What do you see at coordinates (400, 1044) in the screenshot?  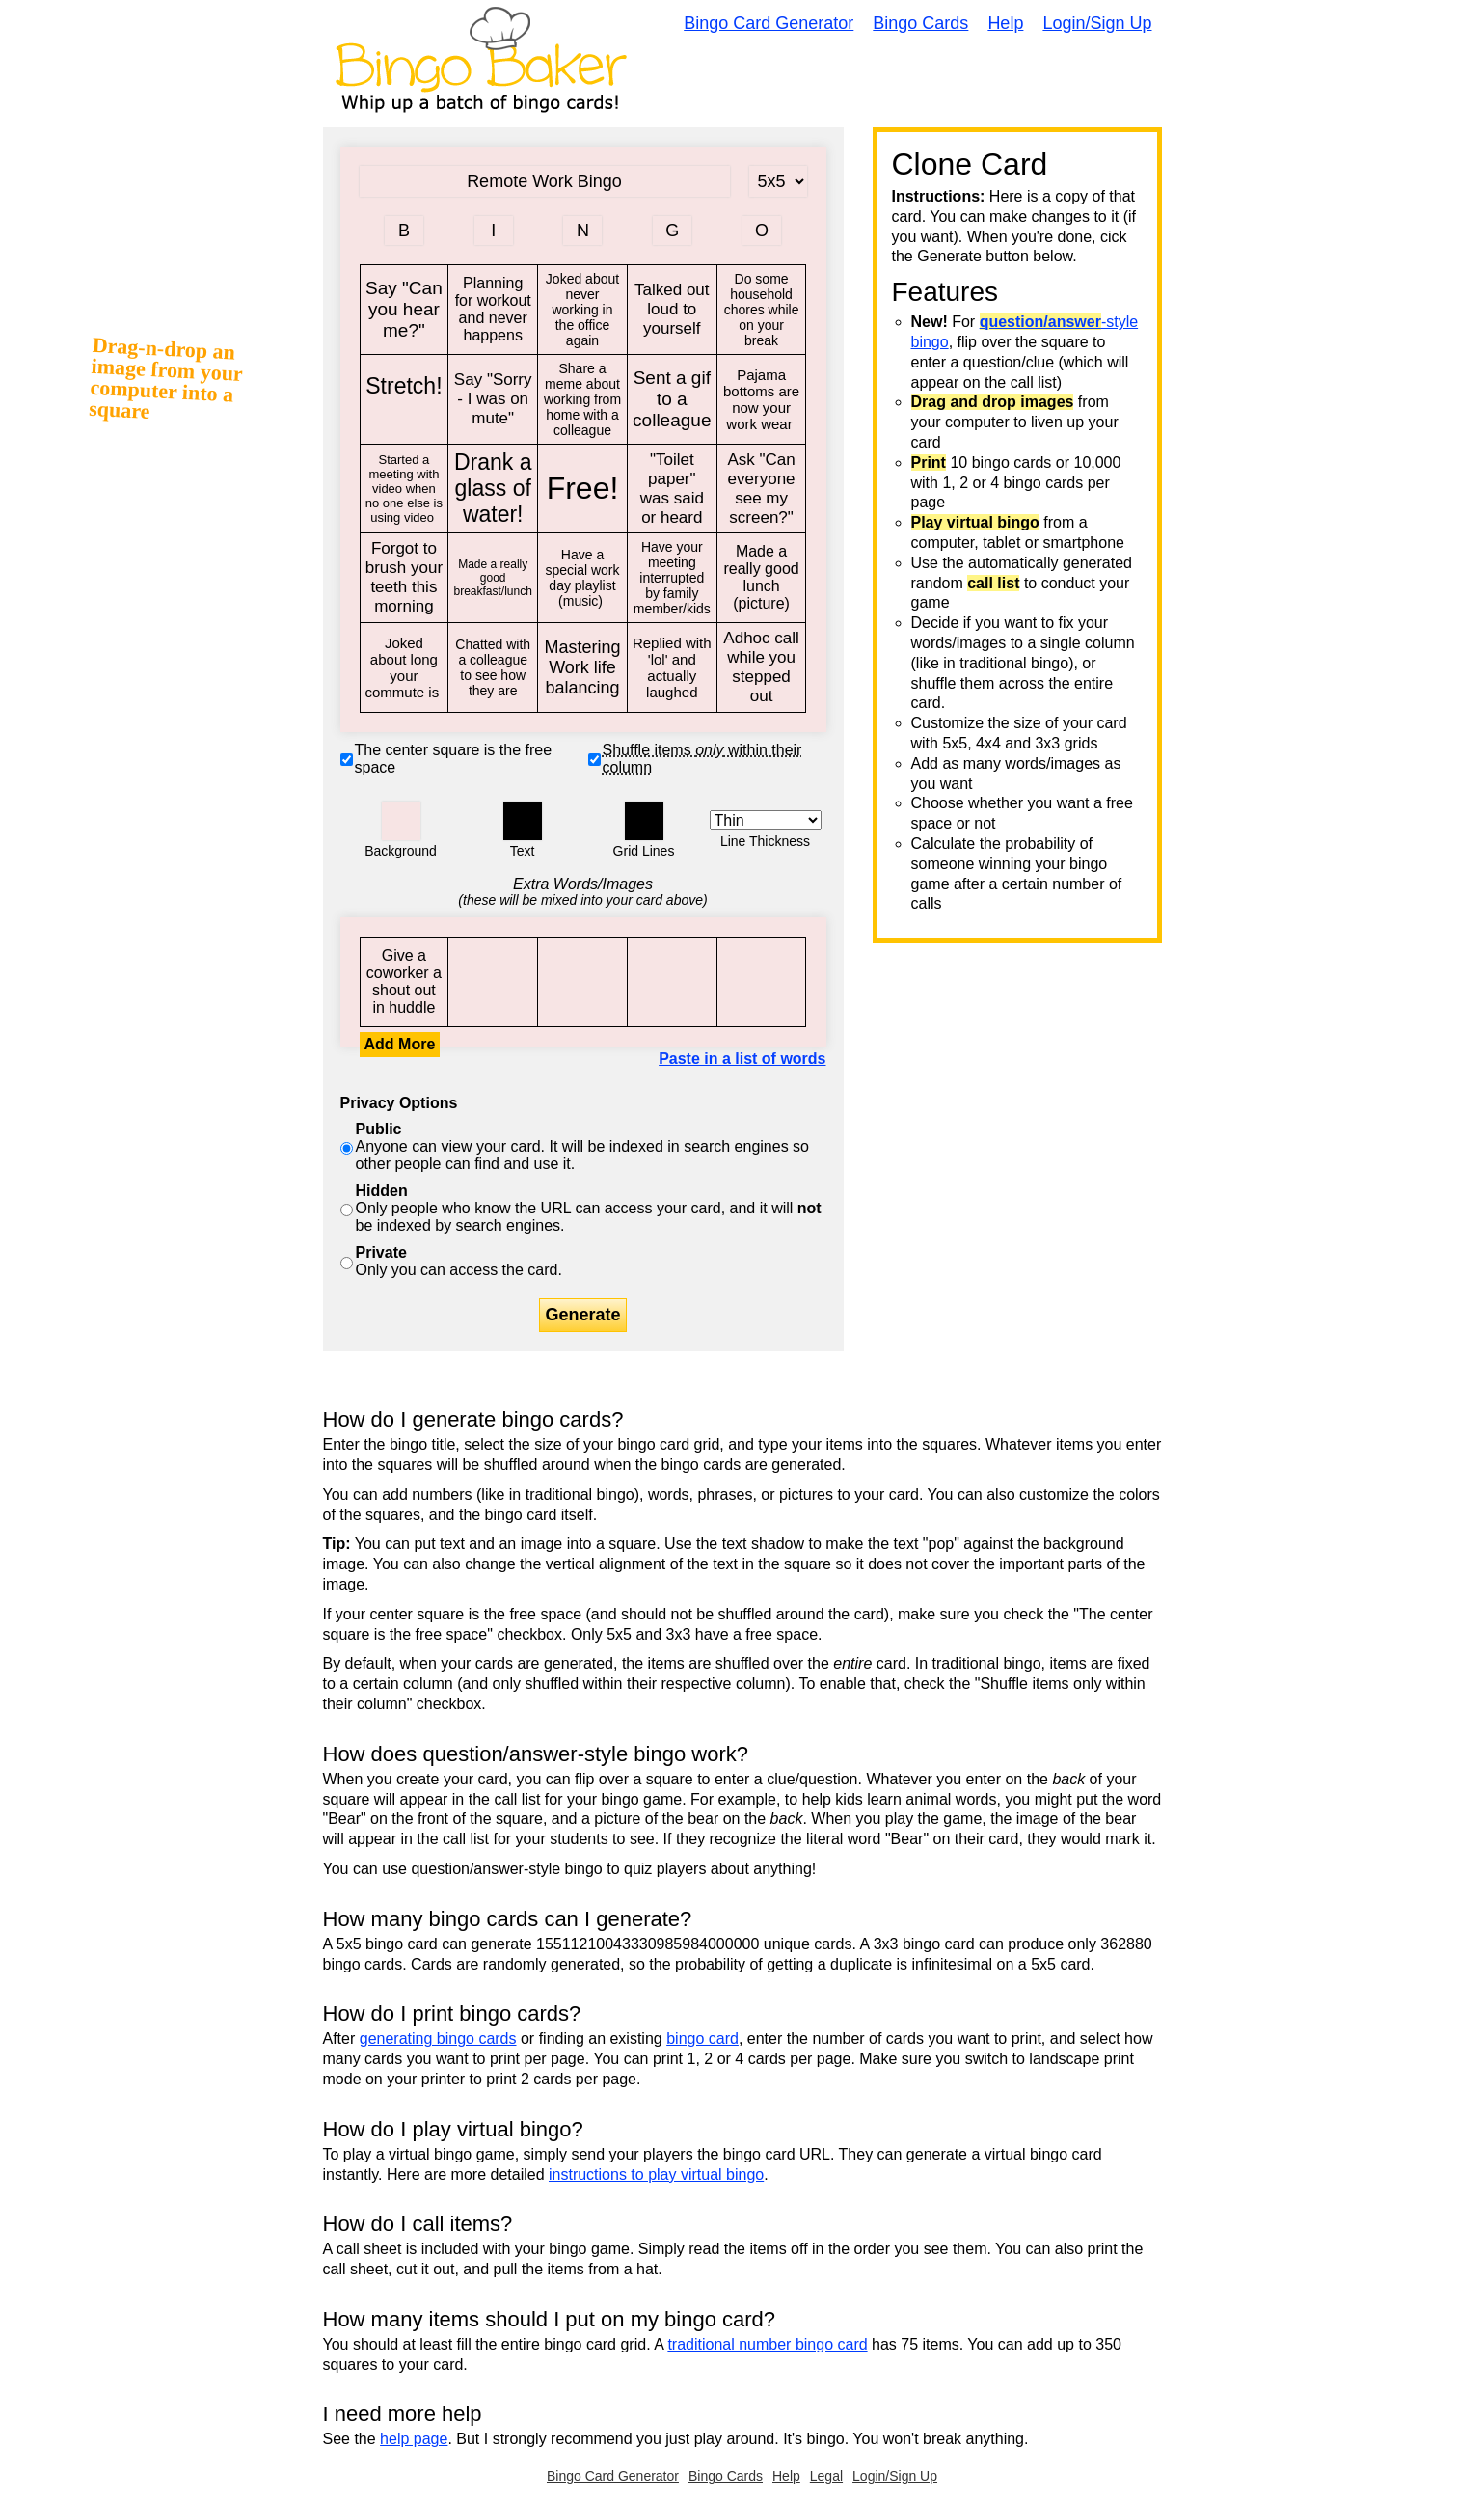 I see `Add More [button]` at bounding box center [400, 1044].